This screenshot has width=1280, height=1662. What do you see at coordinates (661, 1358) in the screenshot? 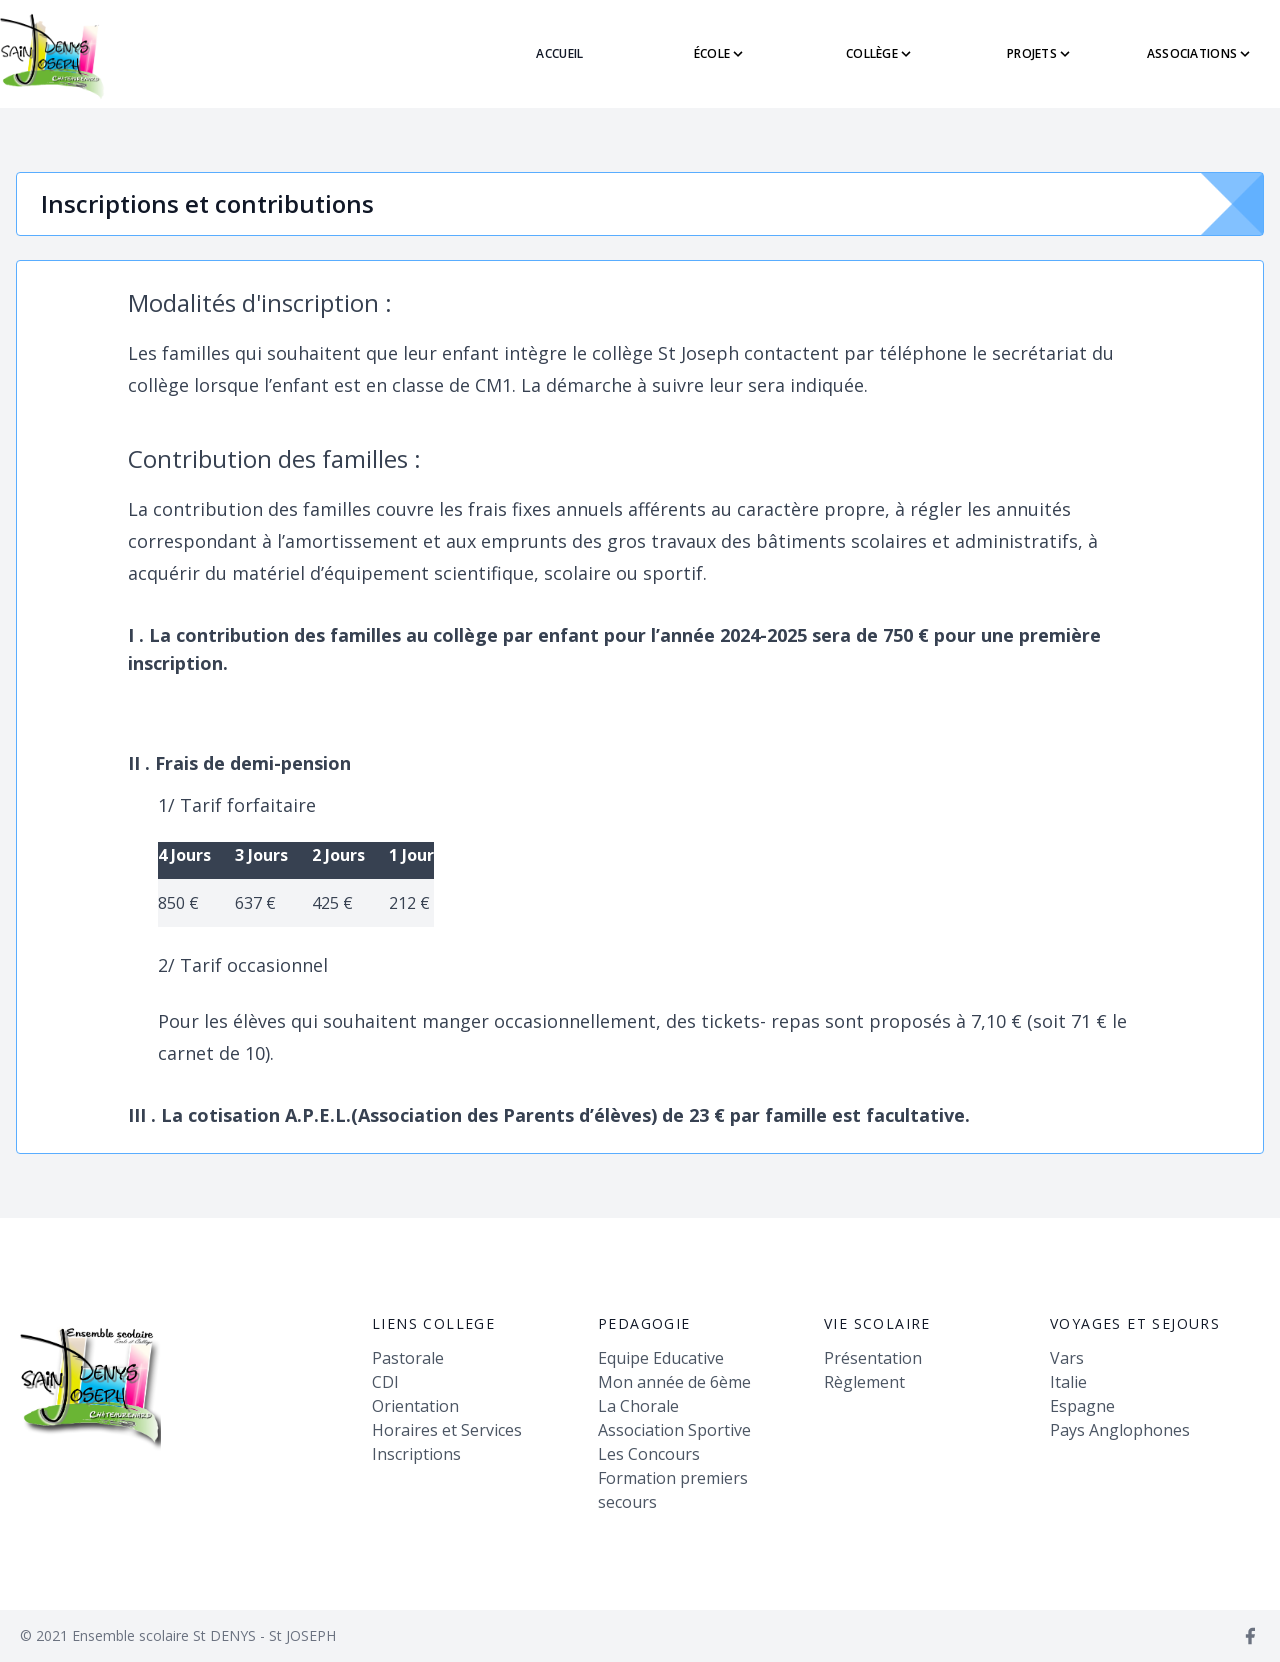
I see `Equipe Educative` at bounding box center [661, 1358].